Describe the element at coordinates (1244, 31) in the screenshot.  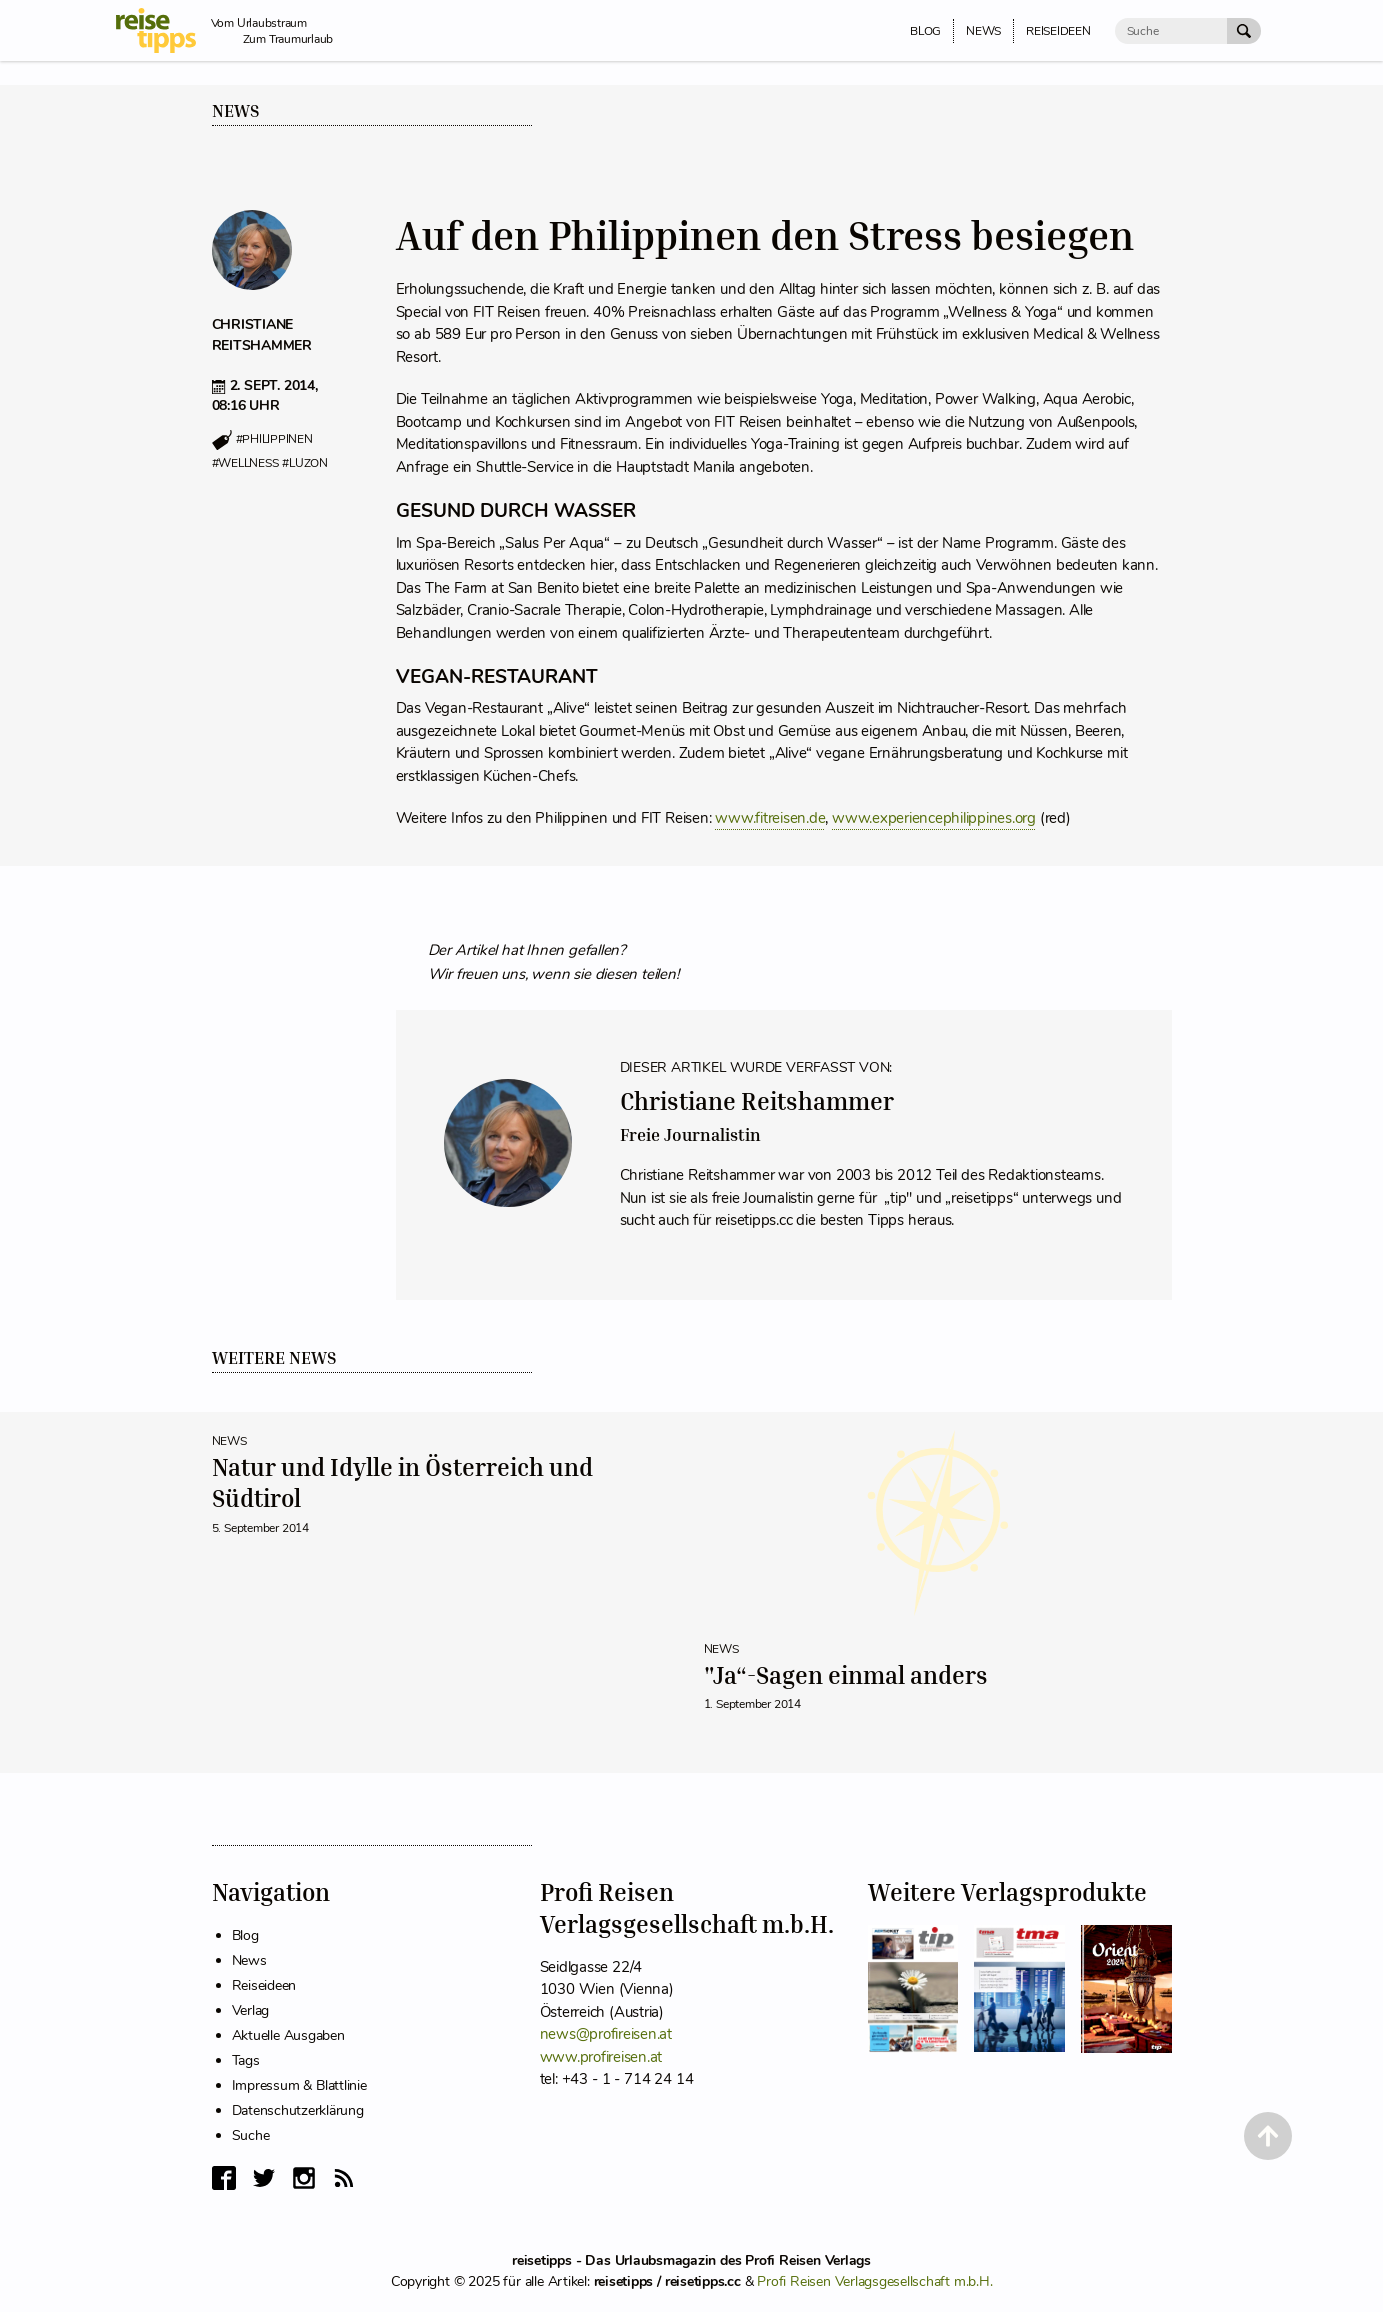
I see `[Suche Absenden]` at that location.